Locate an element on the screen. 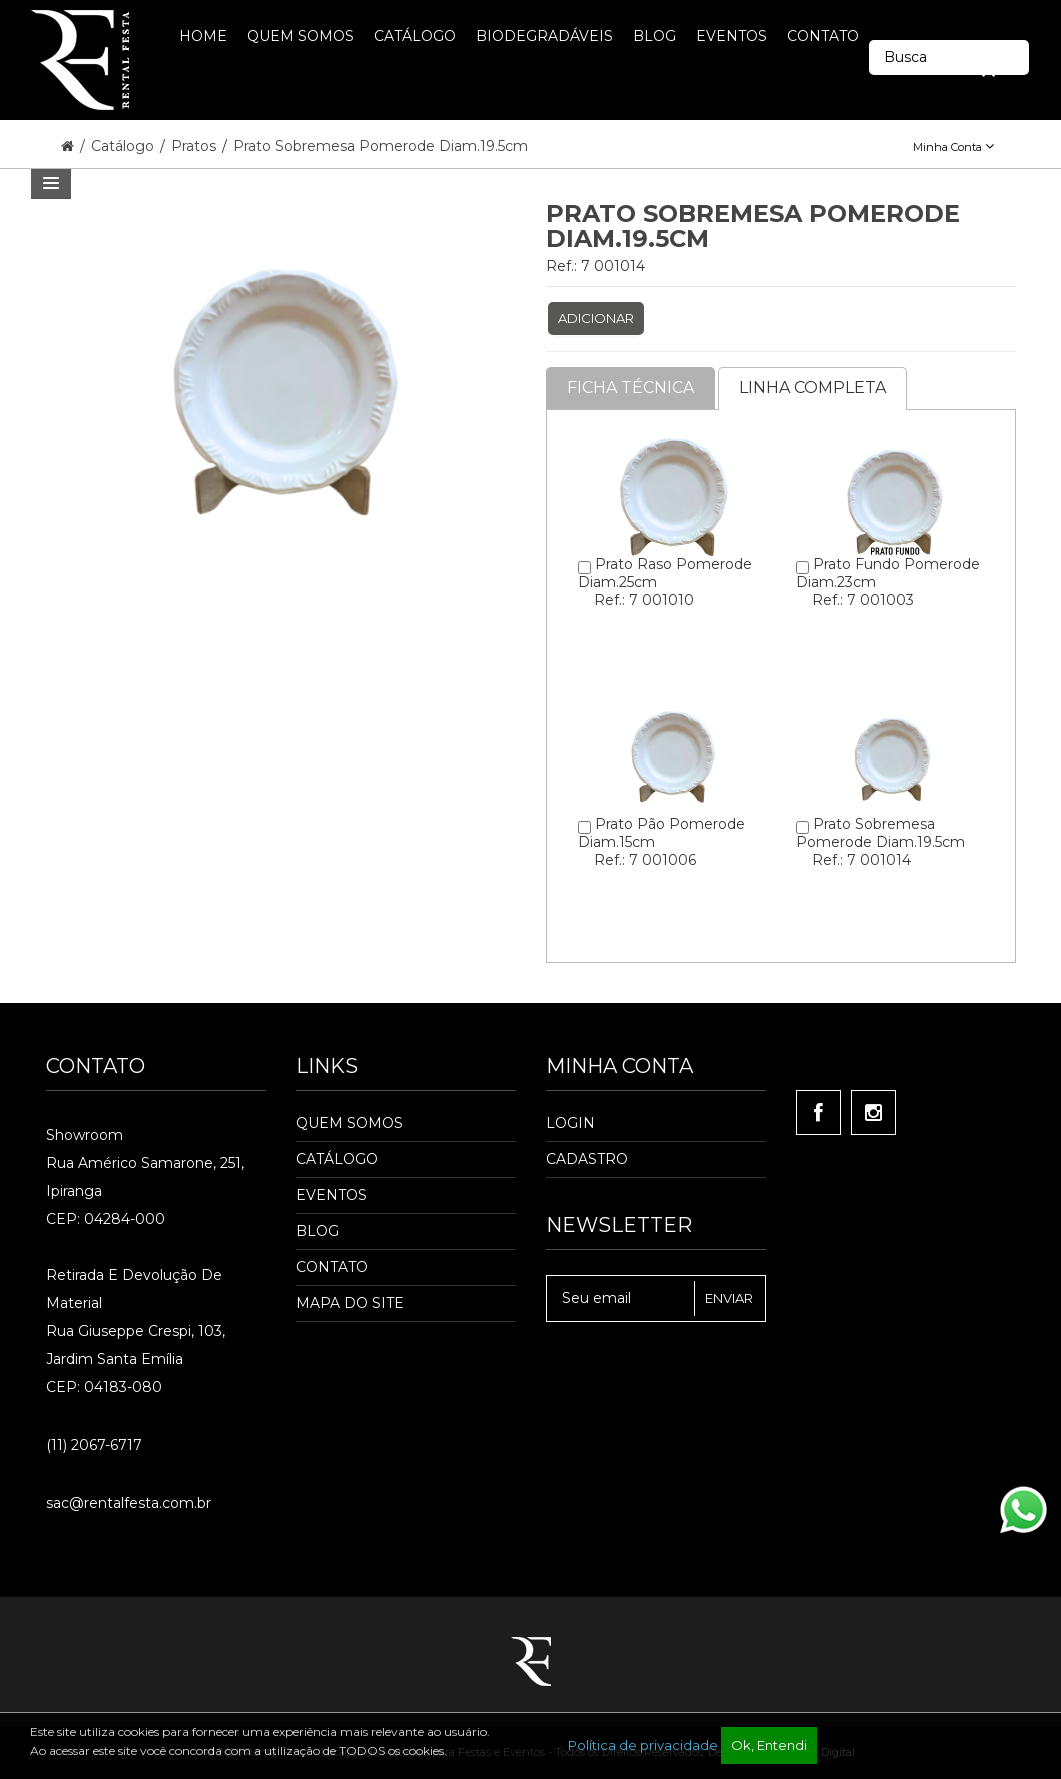 The image size is (1061, 1779). Pratos is located at coordinates (195, 146).